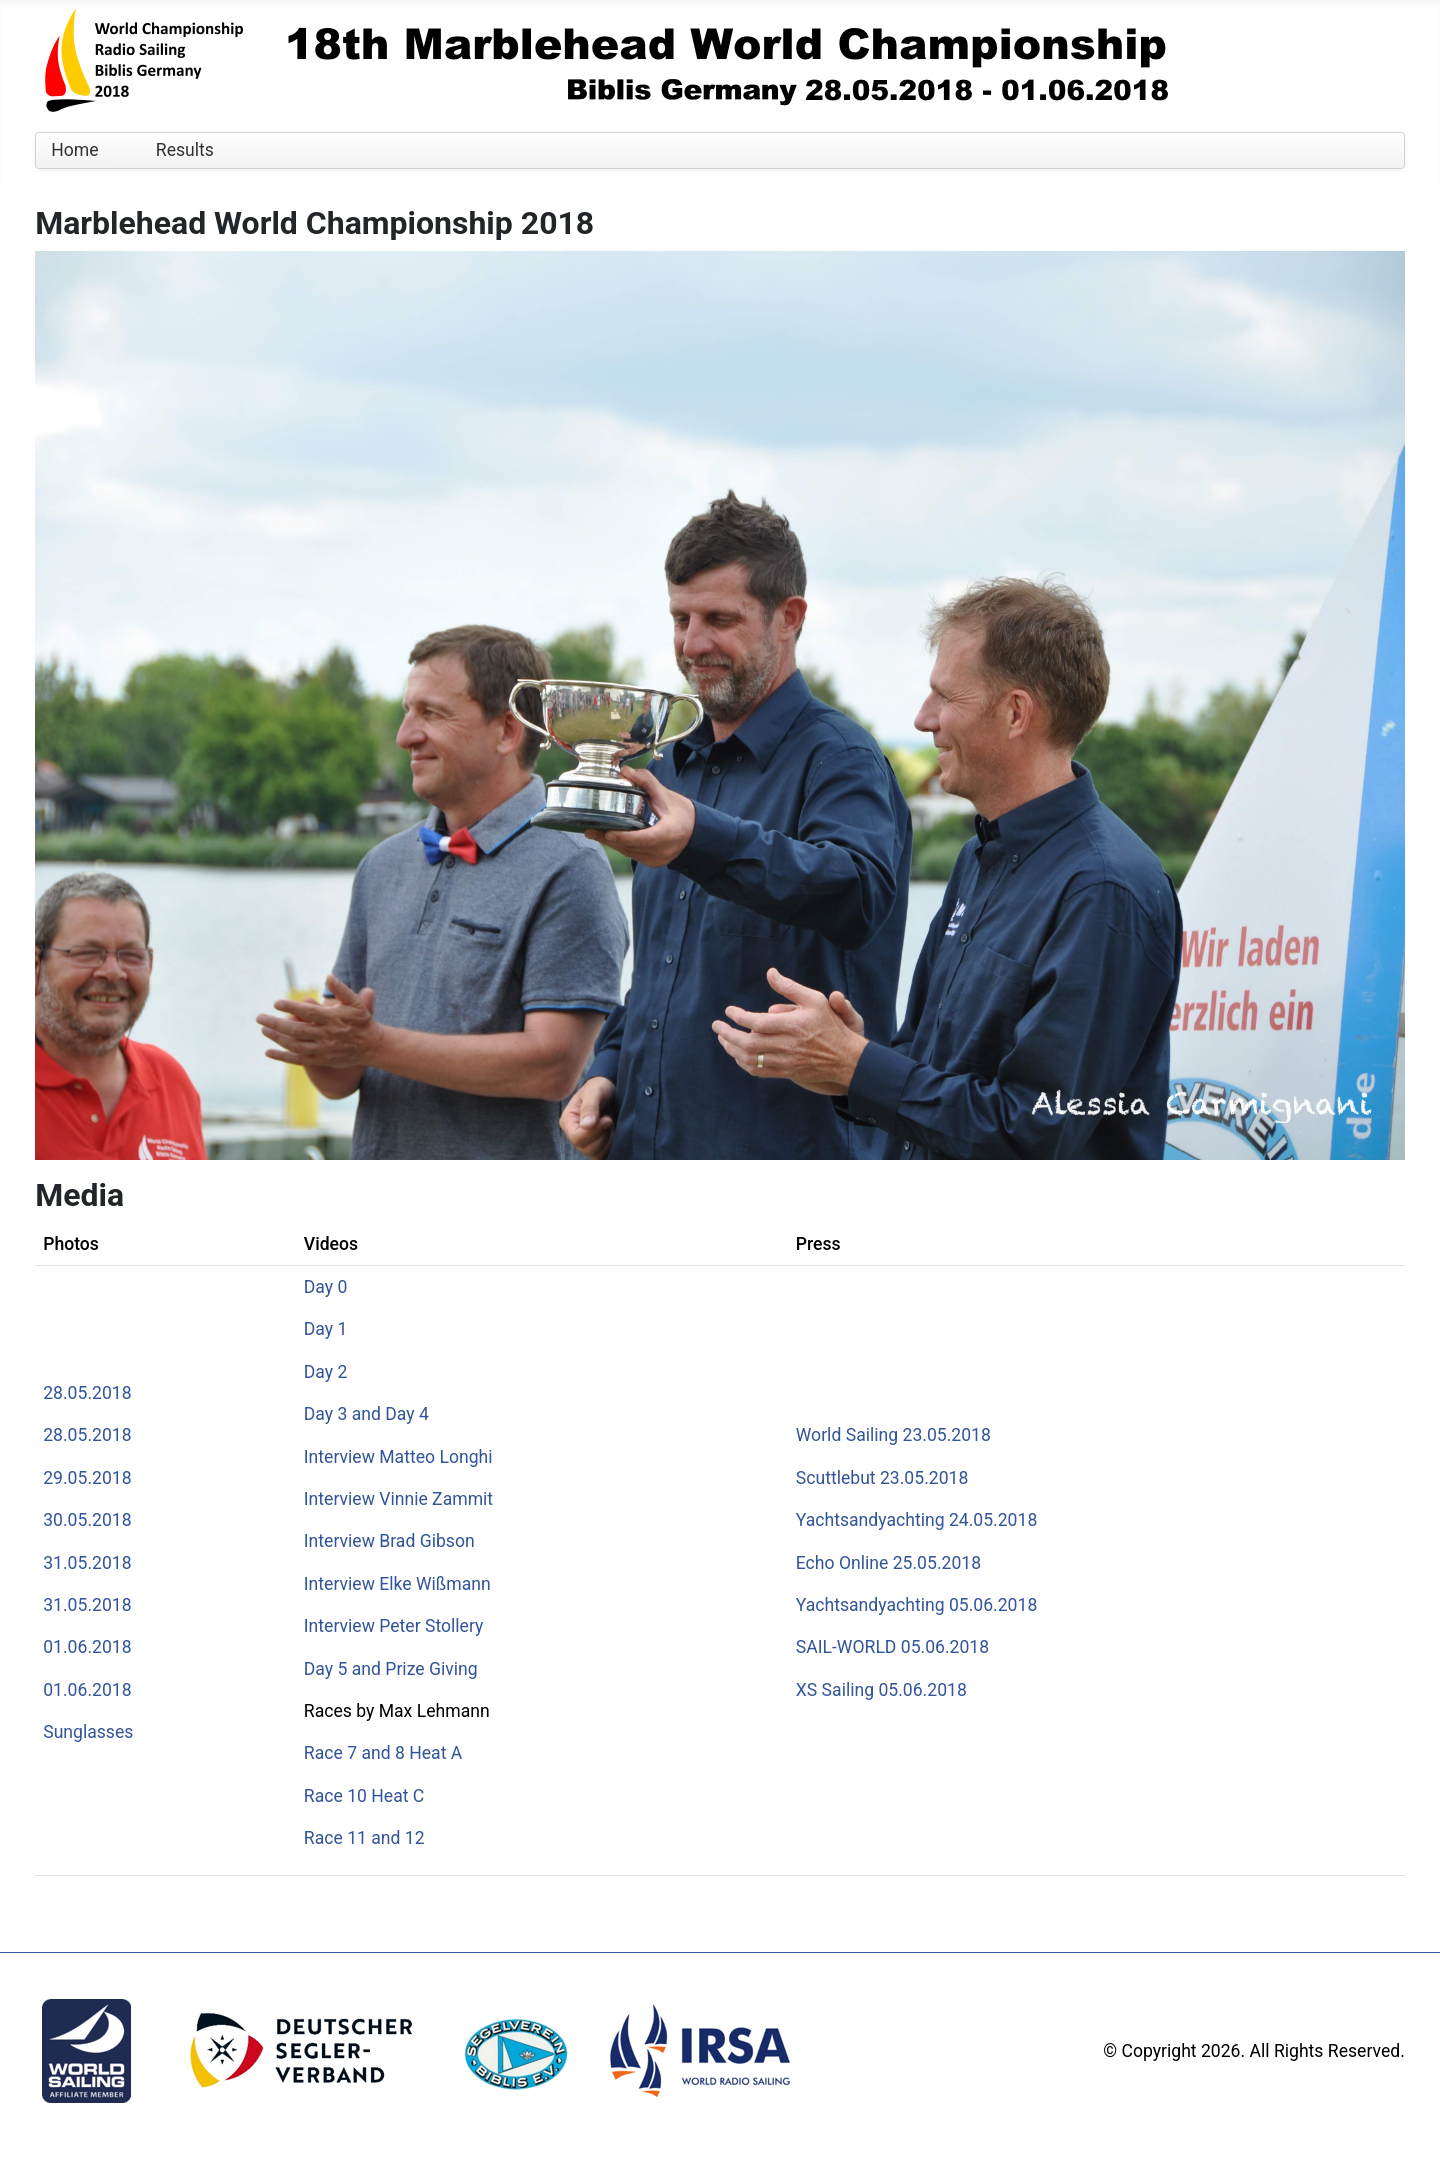 This screenshot has width=1440, height=2164. Describe the element at coordinates (74, 150) in the screenshot. I see `Home` at that location.